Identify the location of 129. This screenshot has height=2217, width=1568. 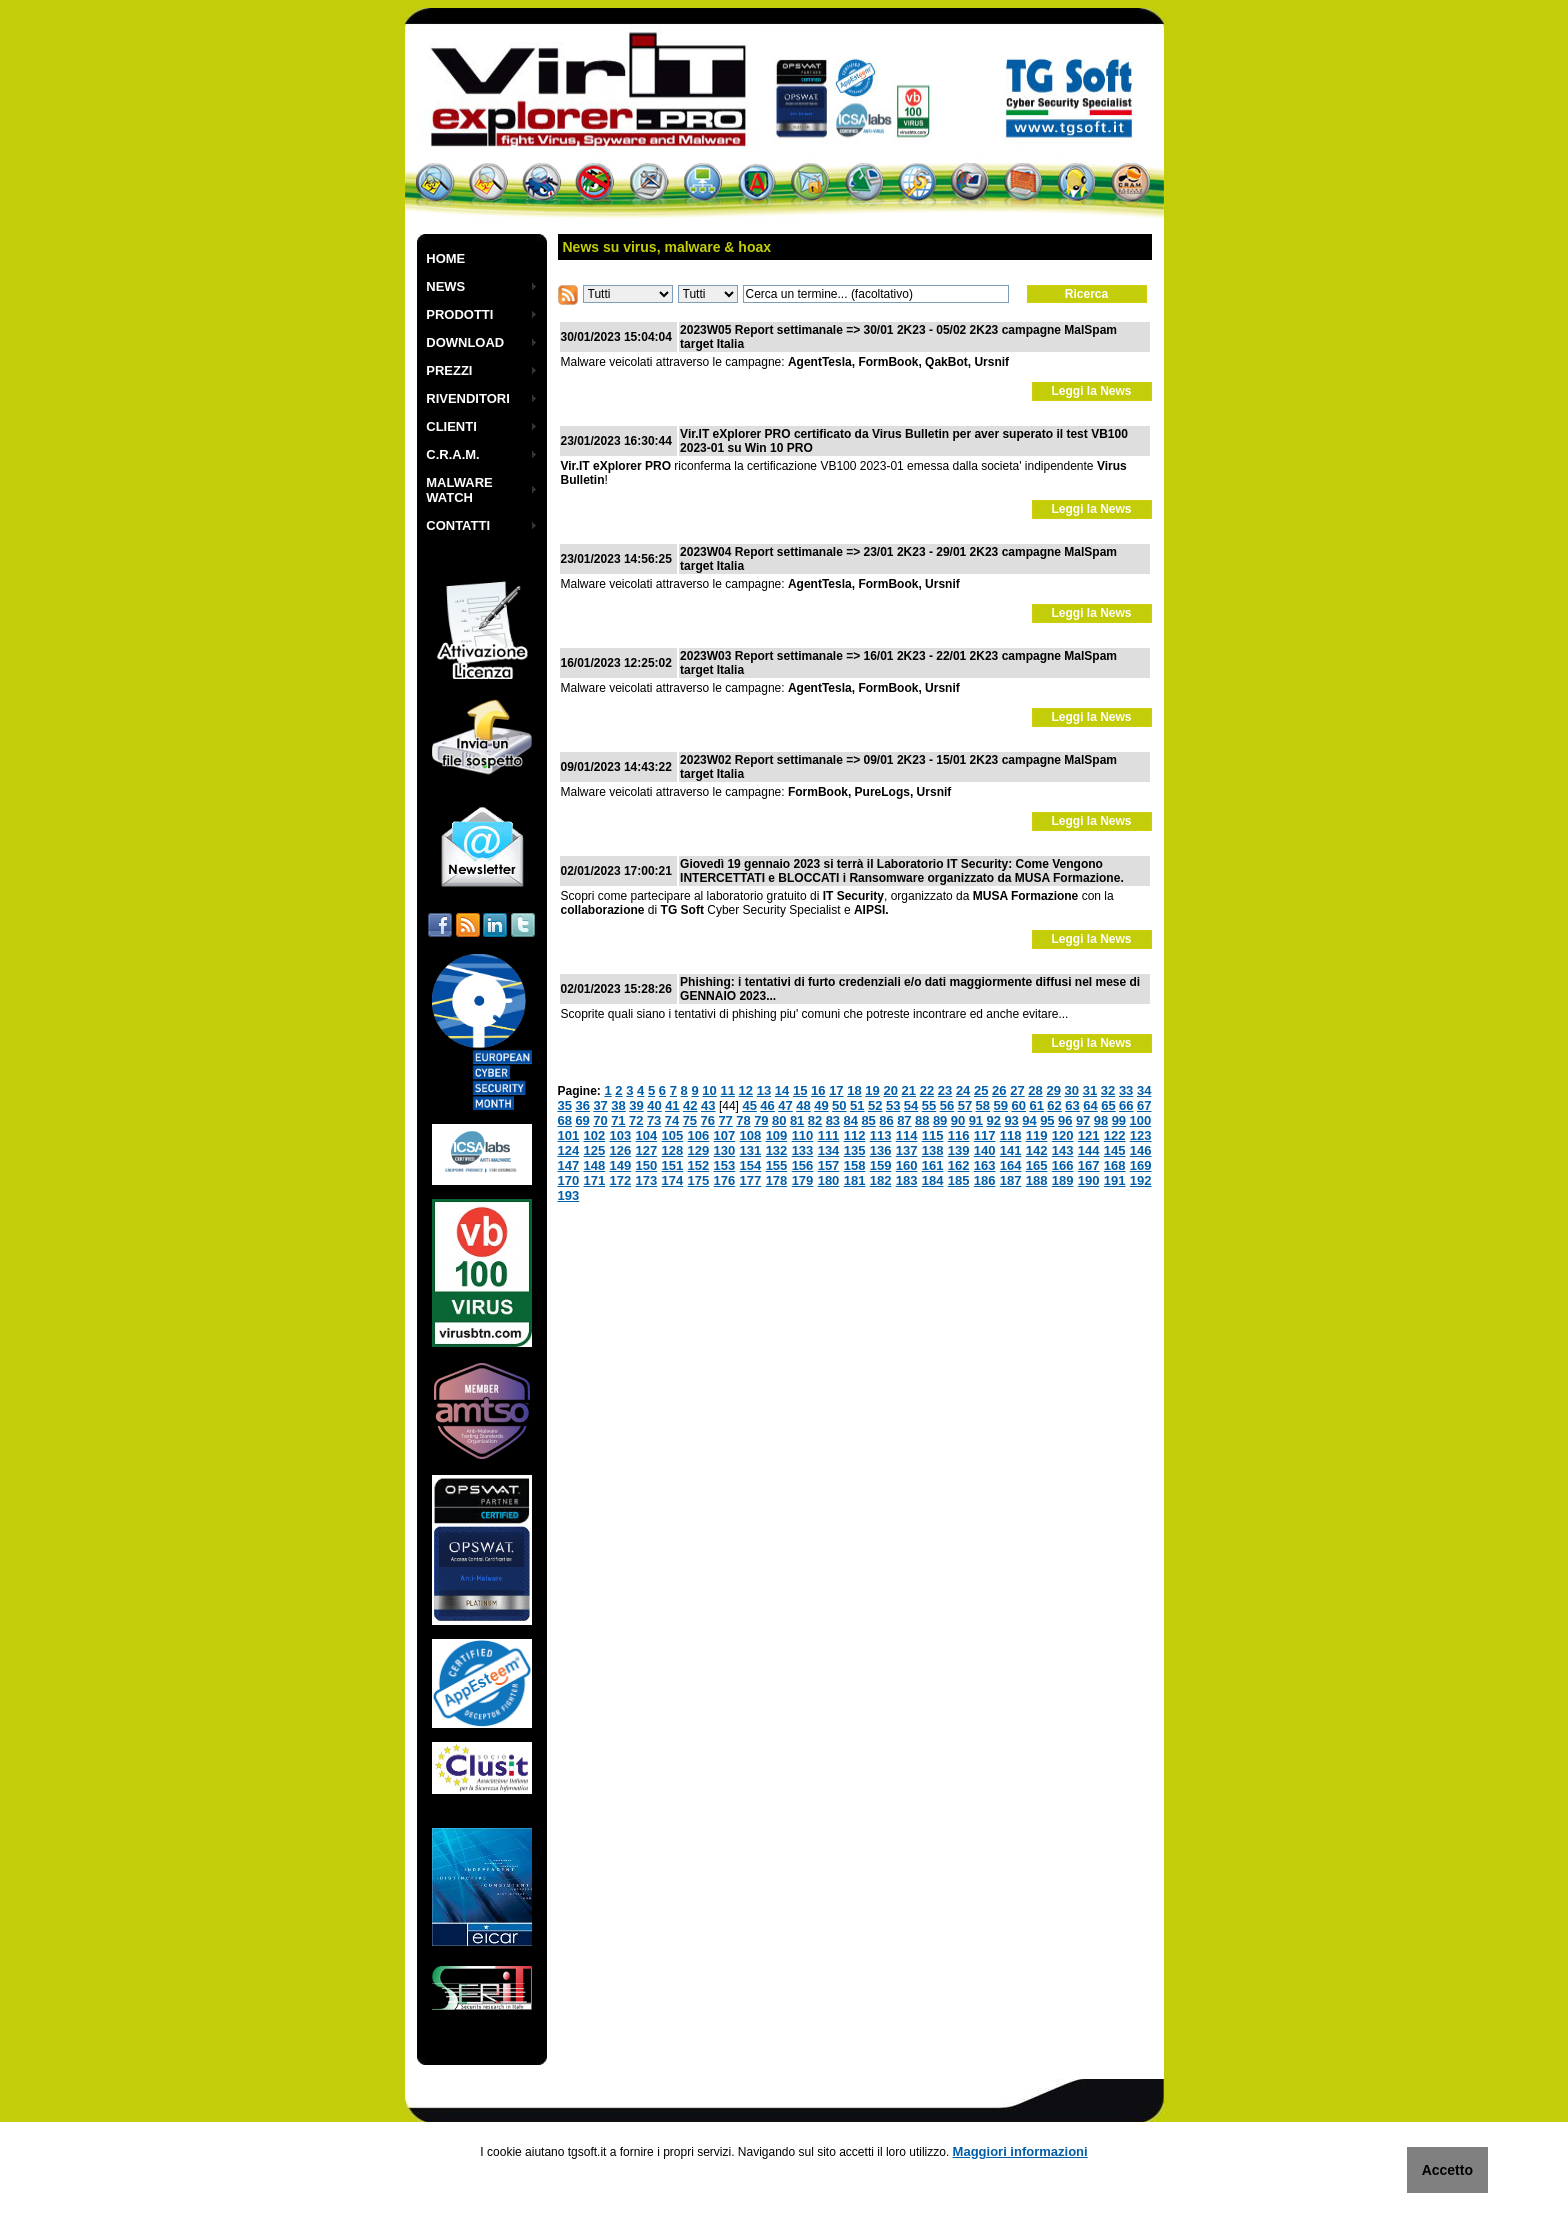
(699, 1150).